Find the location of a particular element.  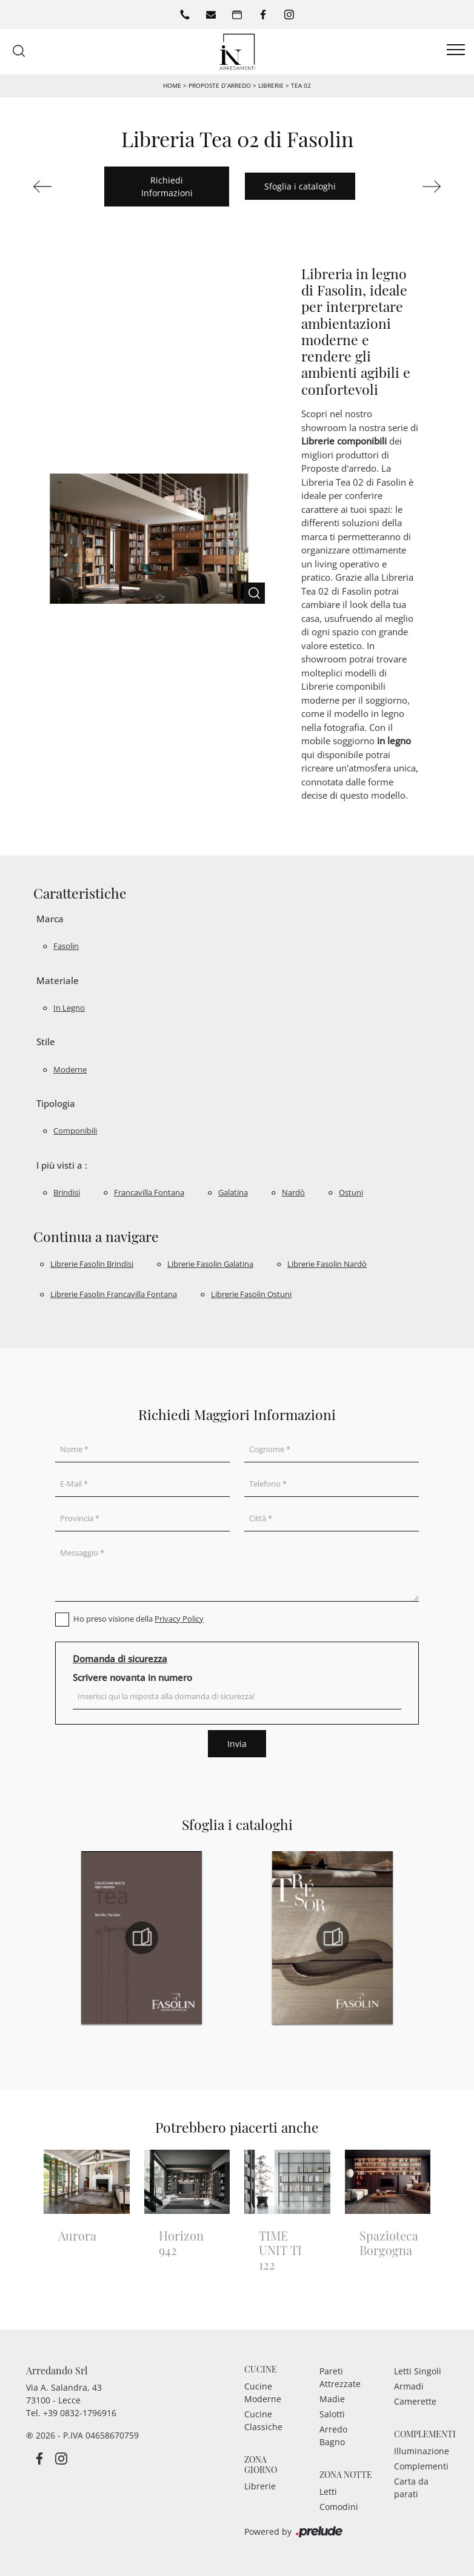

Tipologia [button] is located at coordinates (55, 1103).